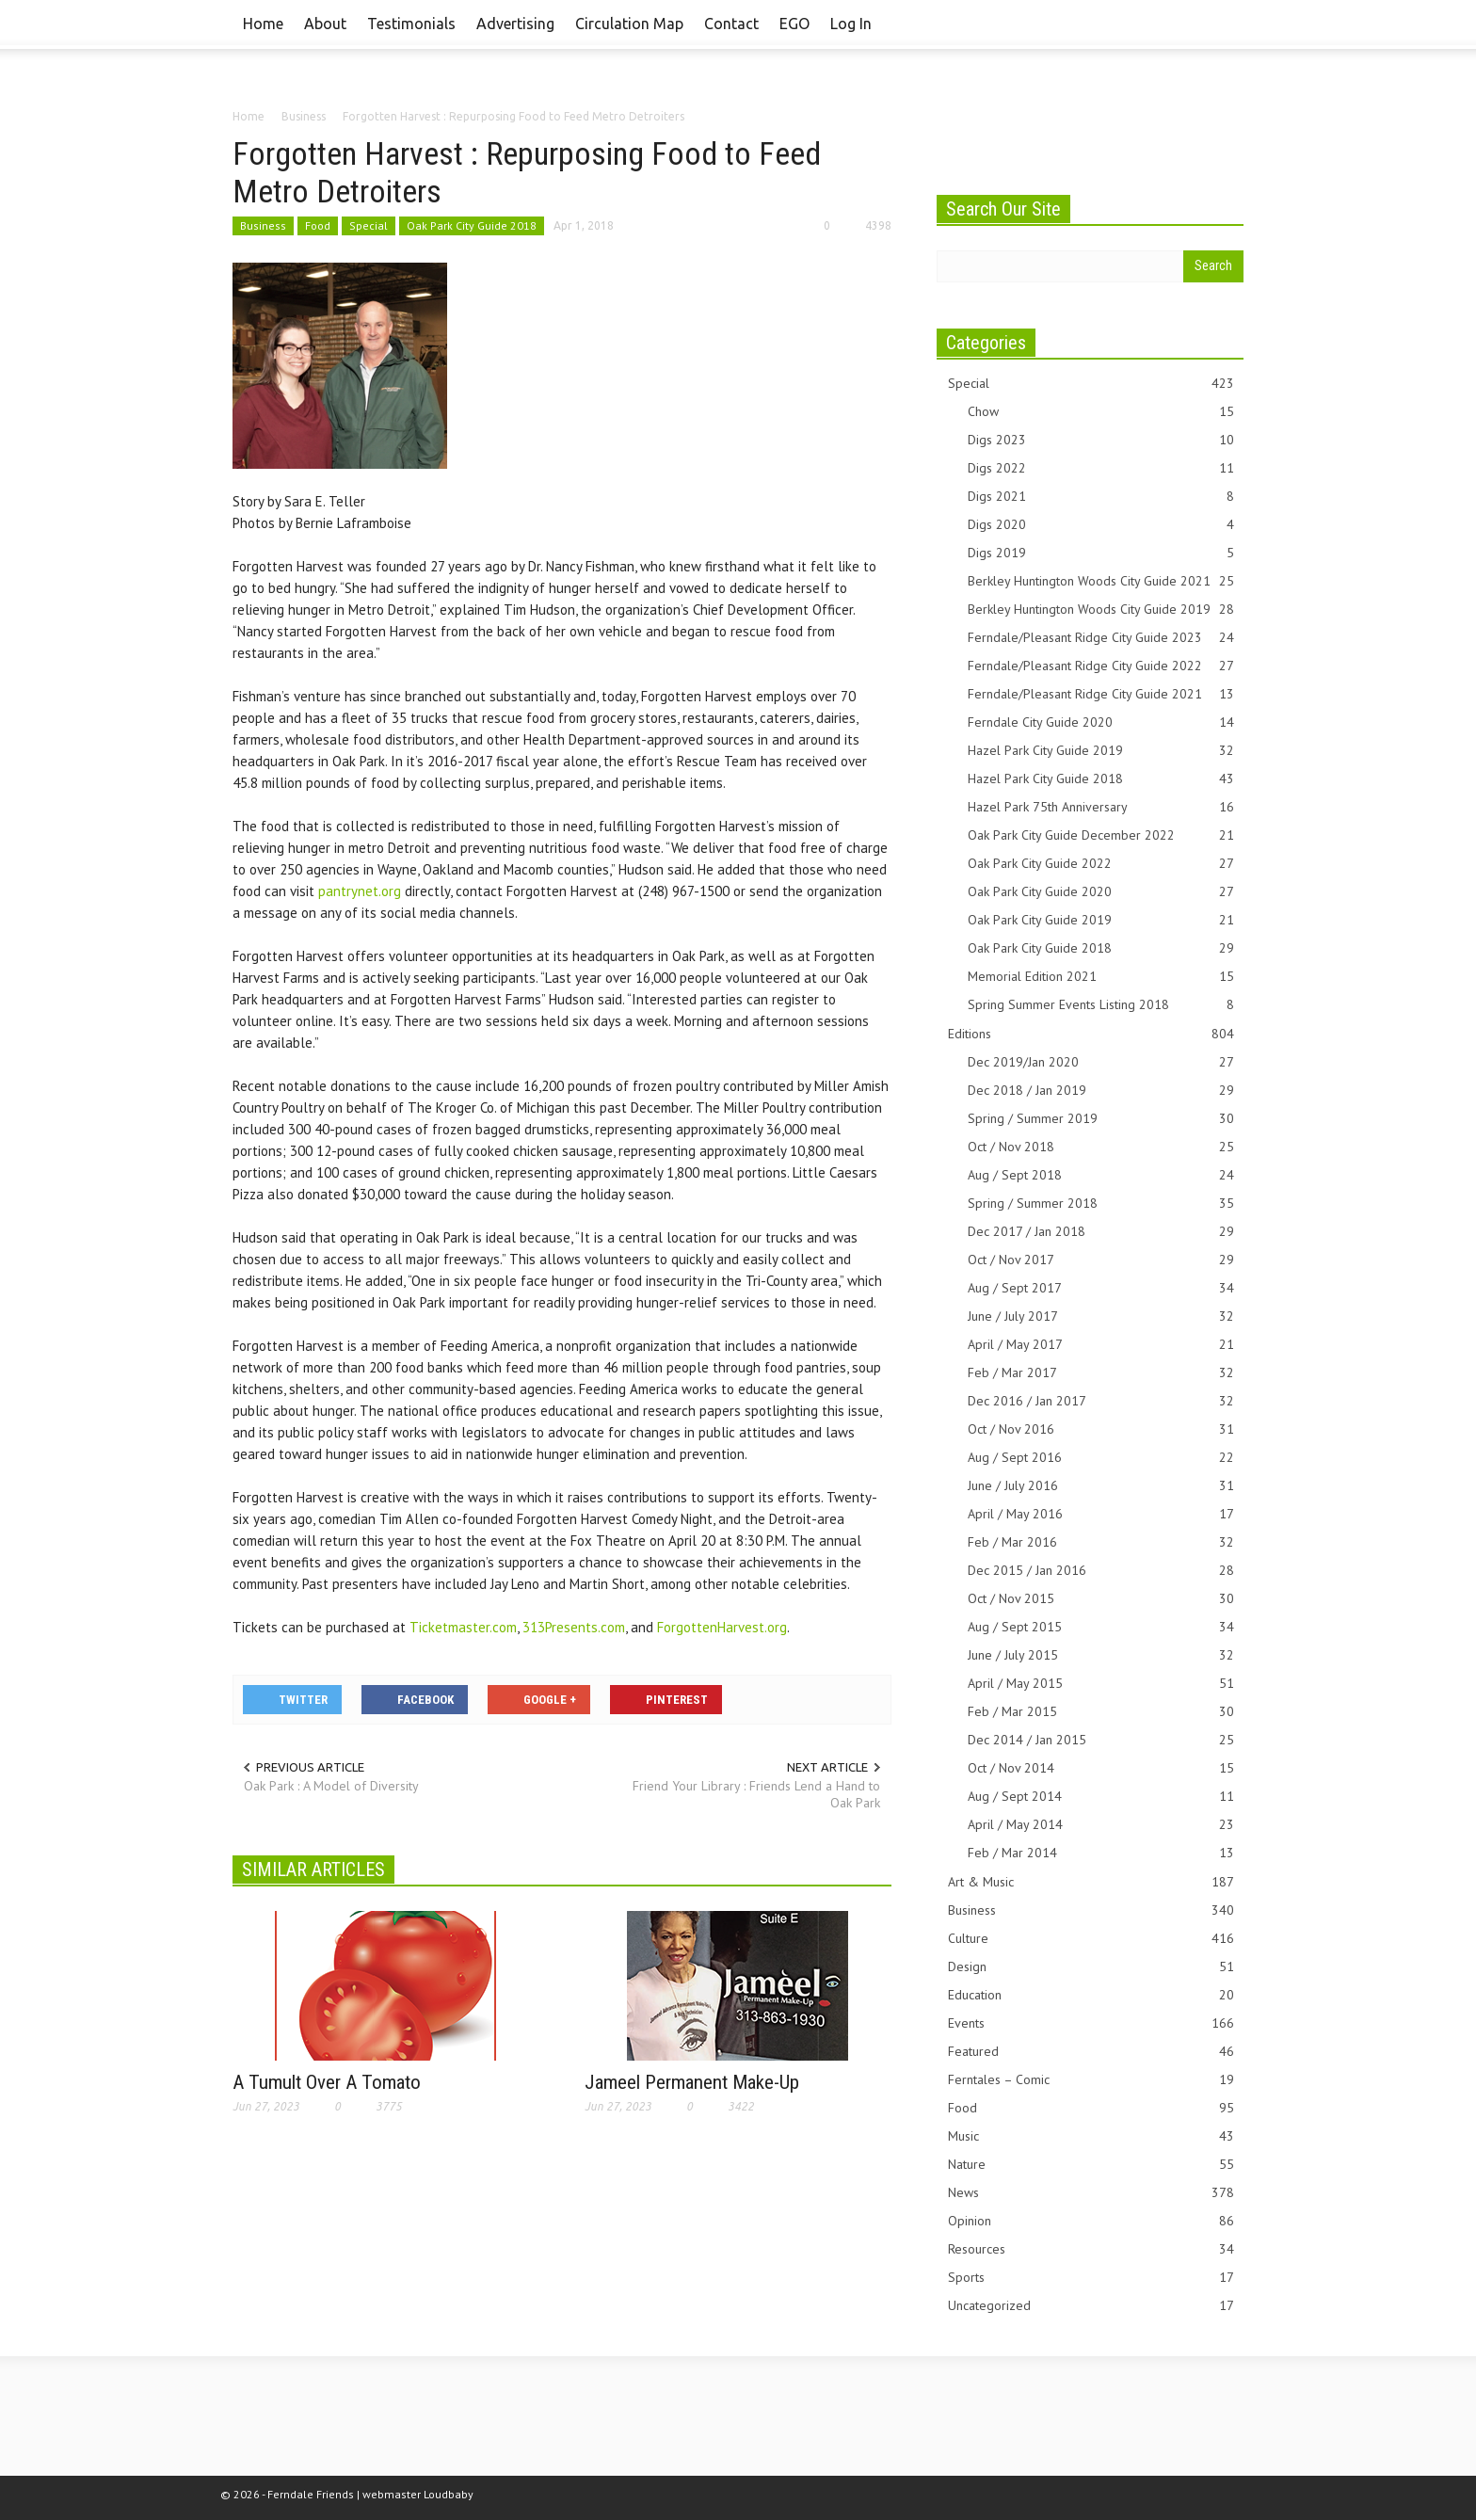 This screenshot has width=1476, height=2520. What do you see at coordinates (411, 23) in the screenshot?
I see `Testimonials` at bounding box center [411, 23].